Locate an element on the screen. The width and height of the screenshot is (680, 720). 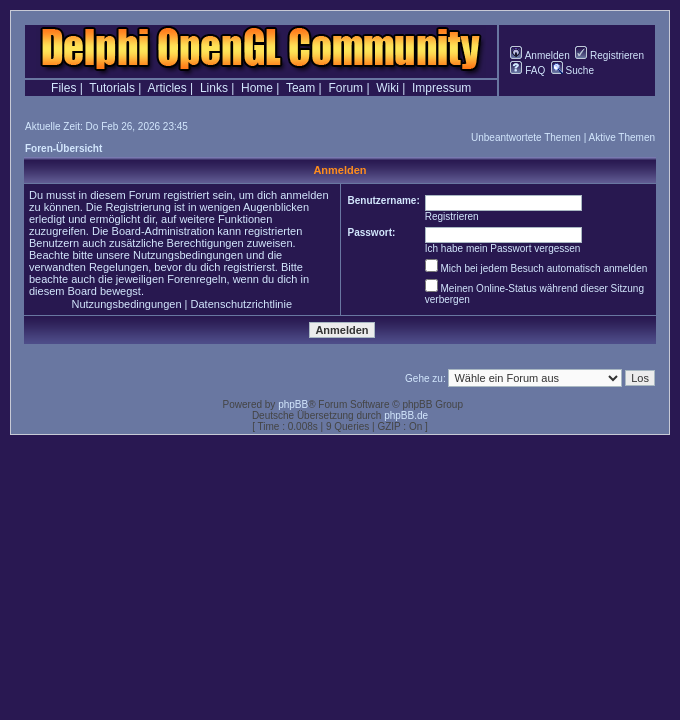
Tutorials is located at coordinates (112, 88).